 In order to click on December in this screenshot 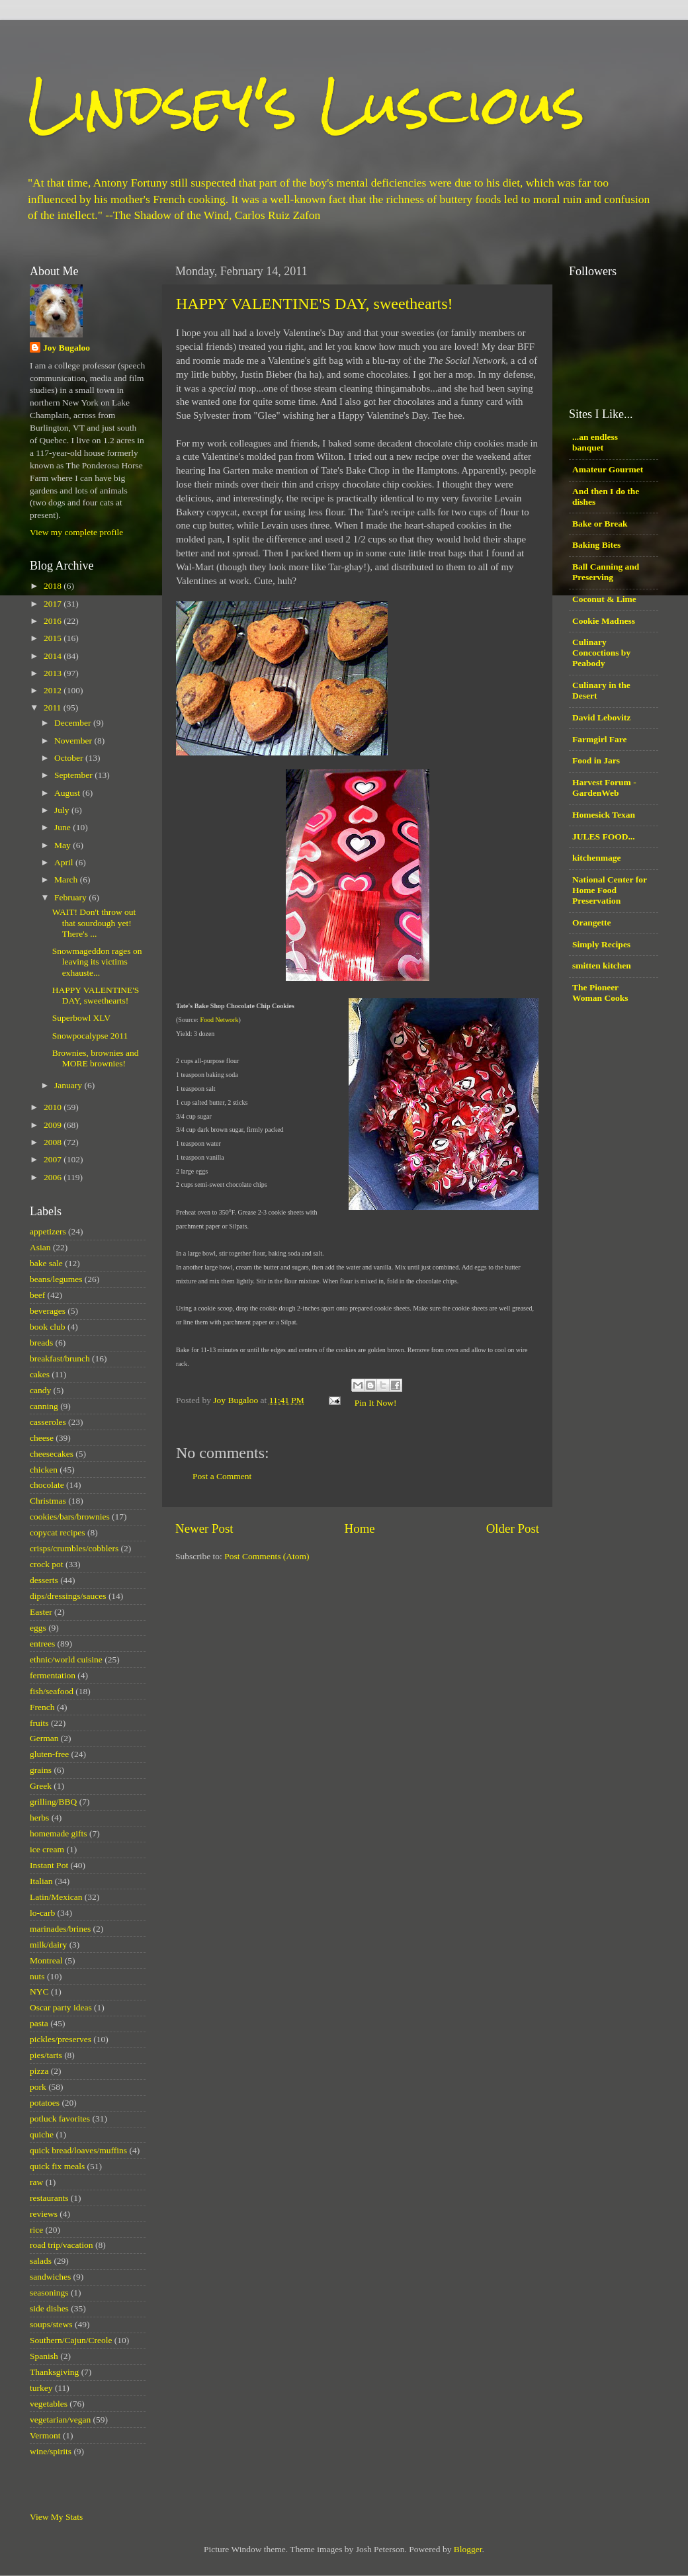, I will do `click(73, 723)`.